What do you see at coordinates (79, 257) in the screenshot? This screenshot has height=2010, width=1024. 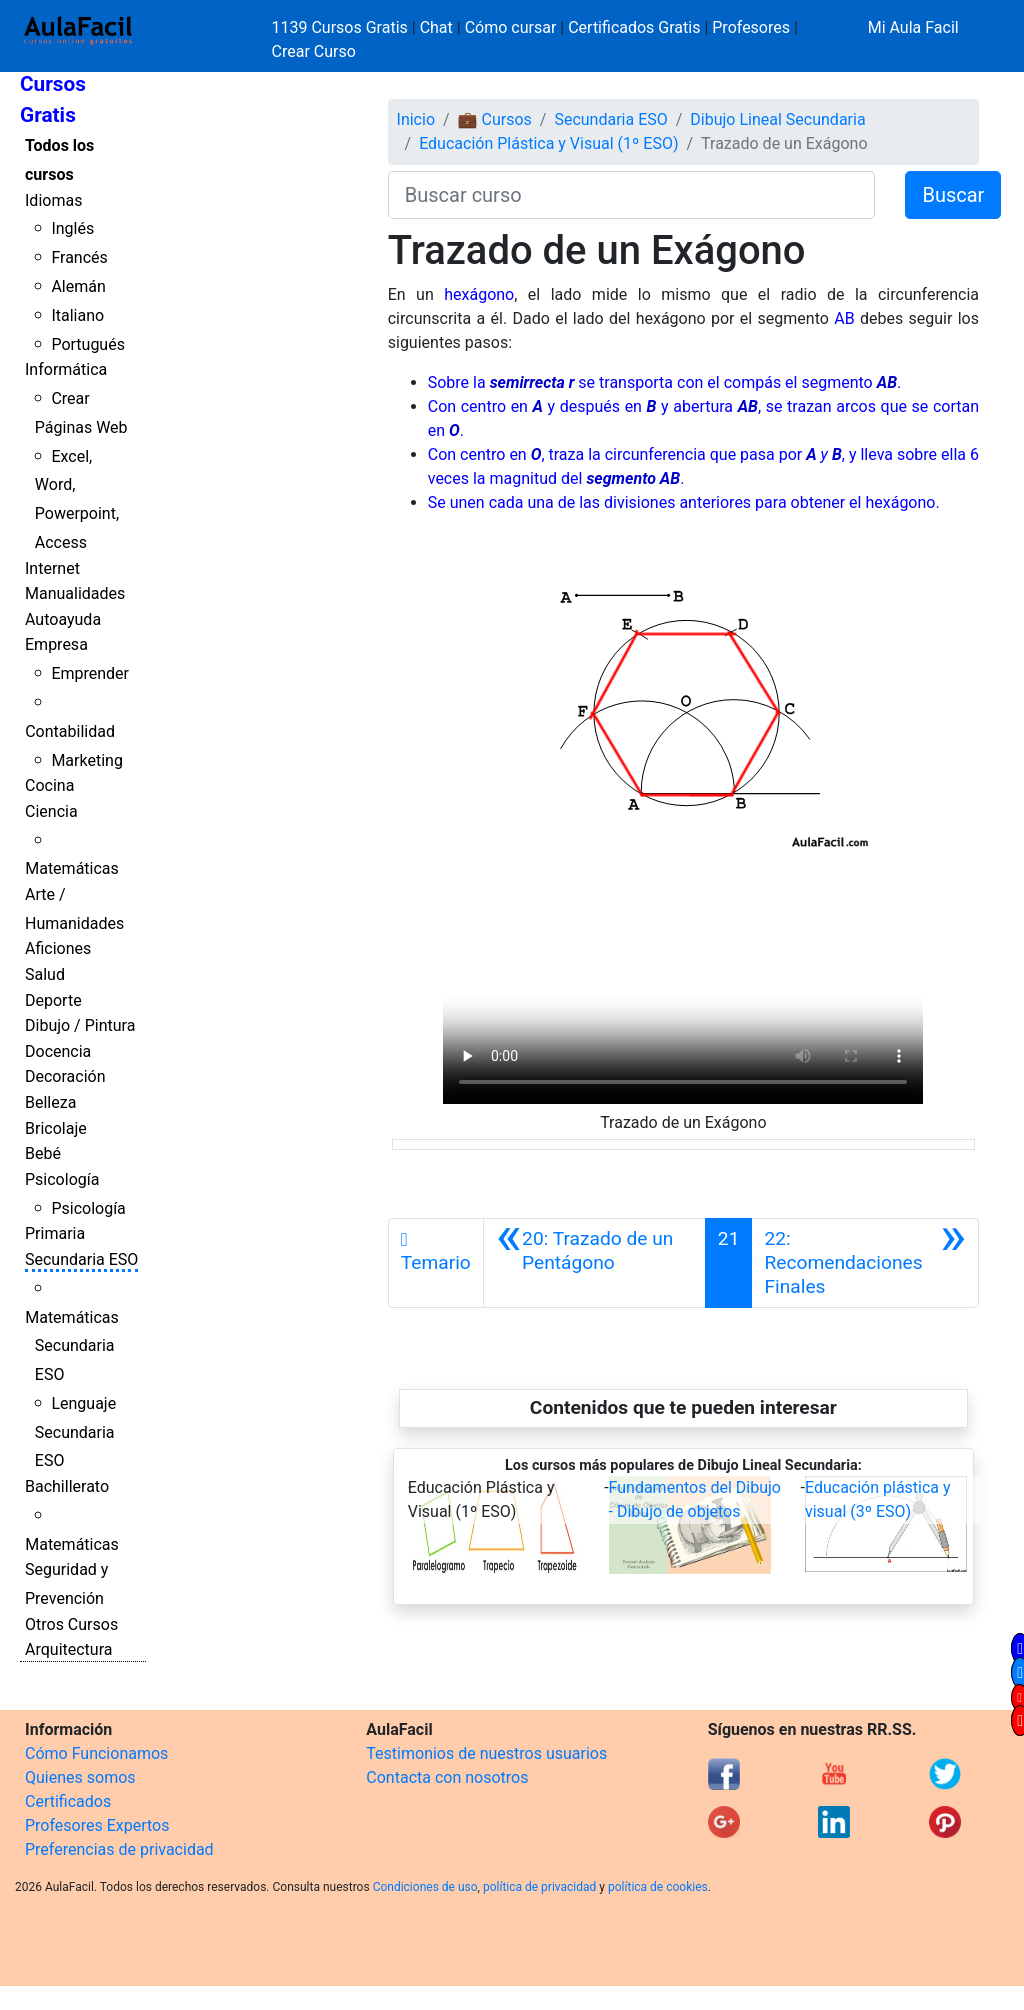 I see `Francés` at bounding box center [79, 257].